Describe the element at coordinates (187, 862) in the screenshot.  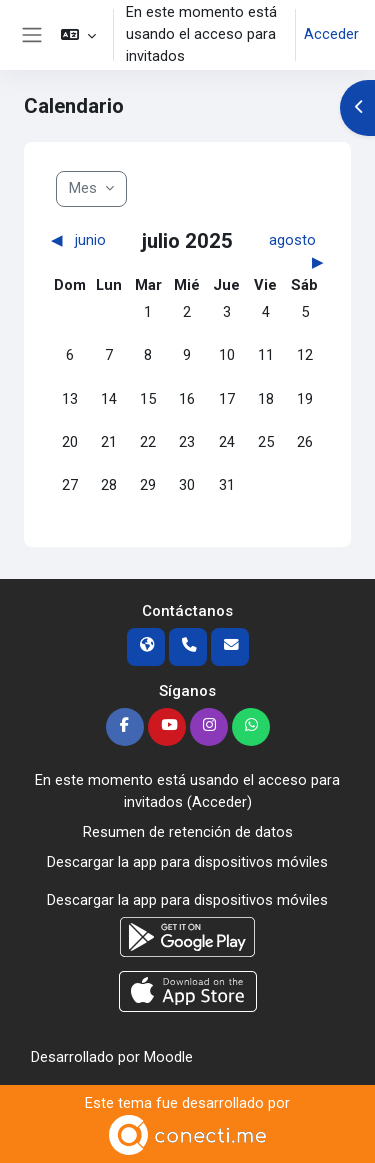
I see `Descargar la app para dispositivos móviles` at that location.